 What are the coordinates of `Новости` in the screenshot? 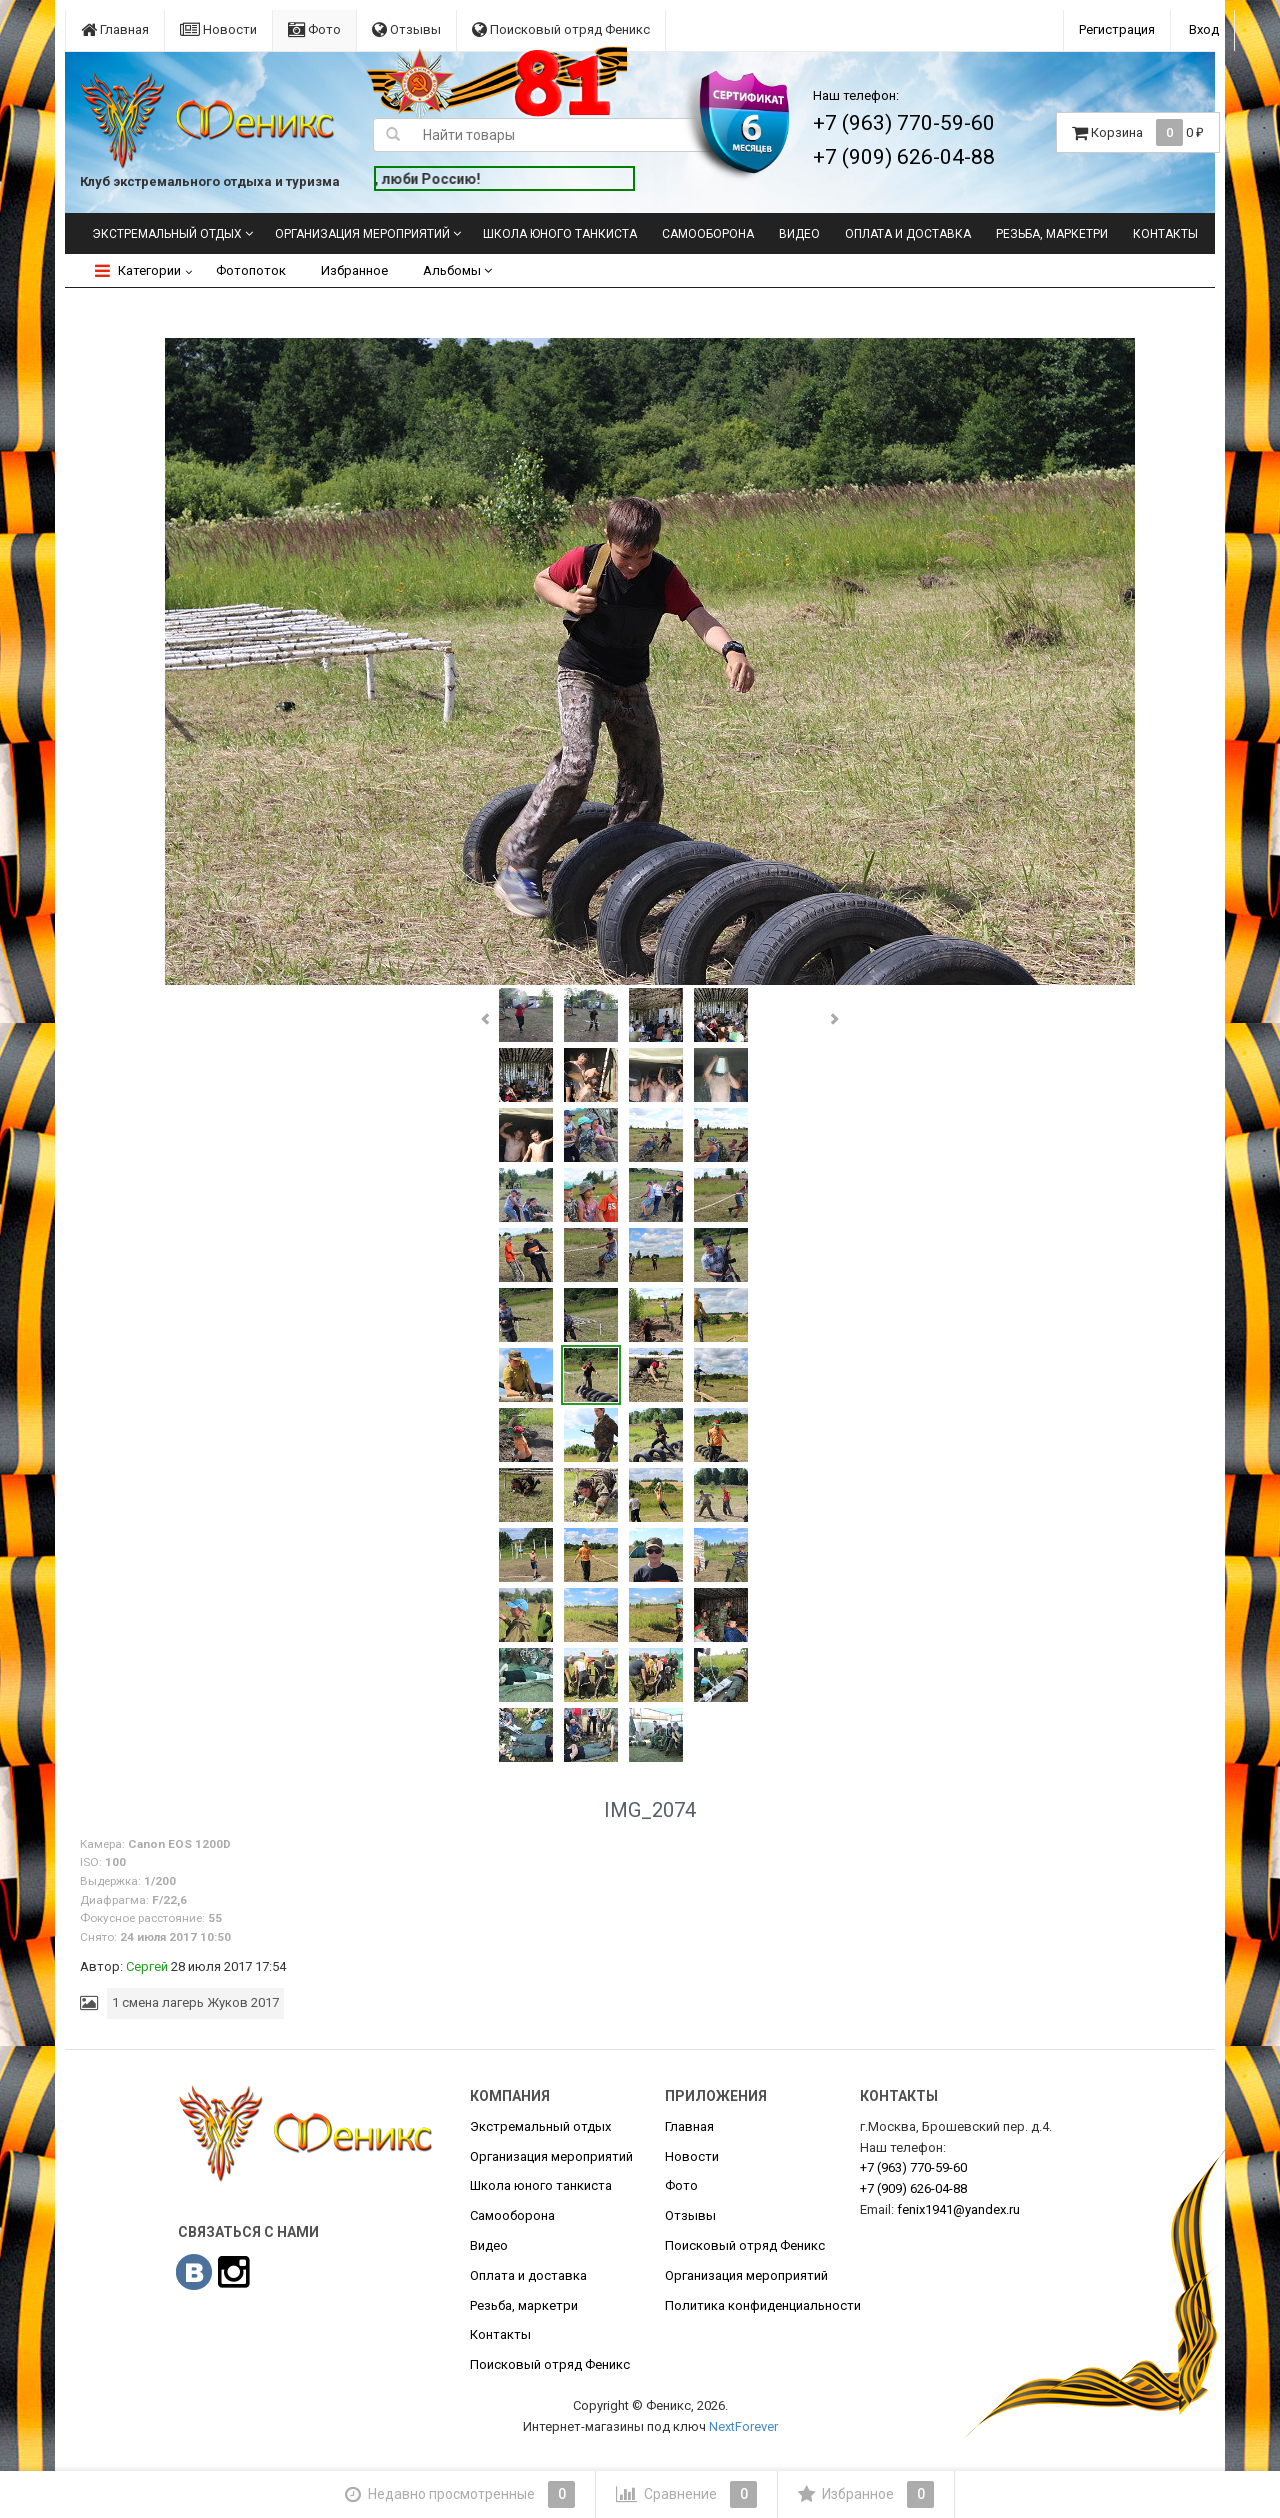 It's located at (218, 29).